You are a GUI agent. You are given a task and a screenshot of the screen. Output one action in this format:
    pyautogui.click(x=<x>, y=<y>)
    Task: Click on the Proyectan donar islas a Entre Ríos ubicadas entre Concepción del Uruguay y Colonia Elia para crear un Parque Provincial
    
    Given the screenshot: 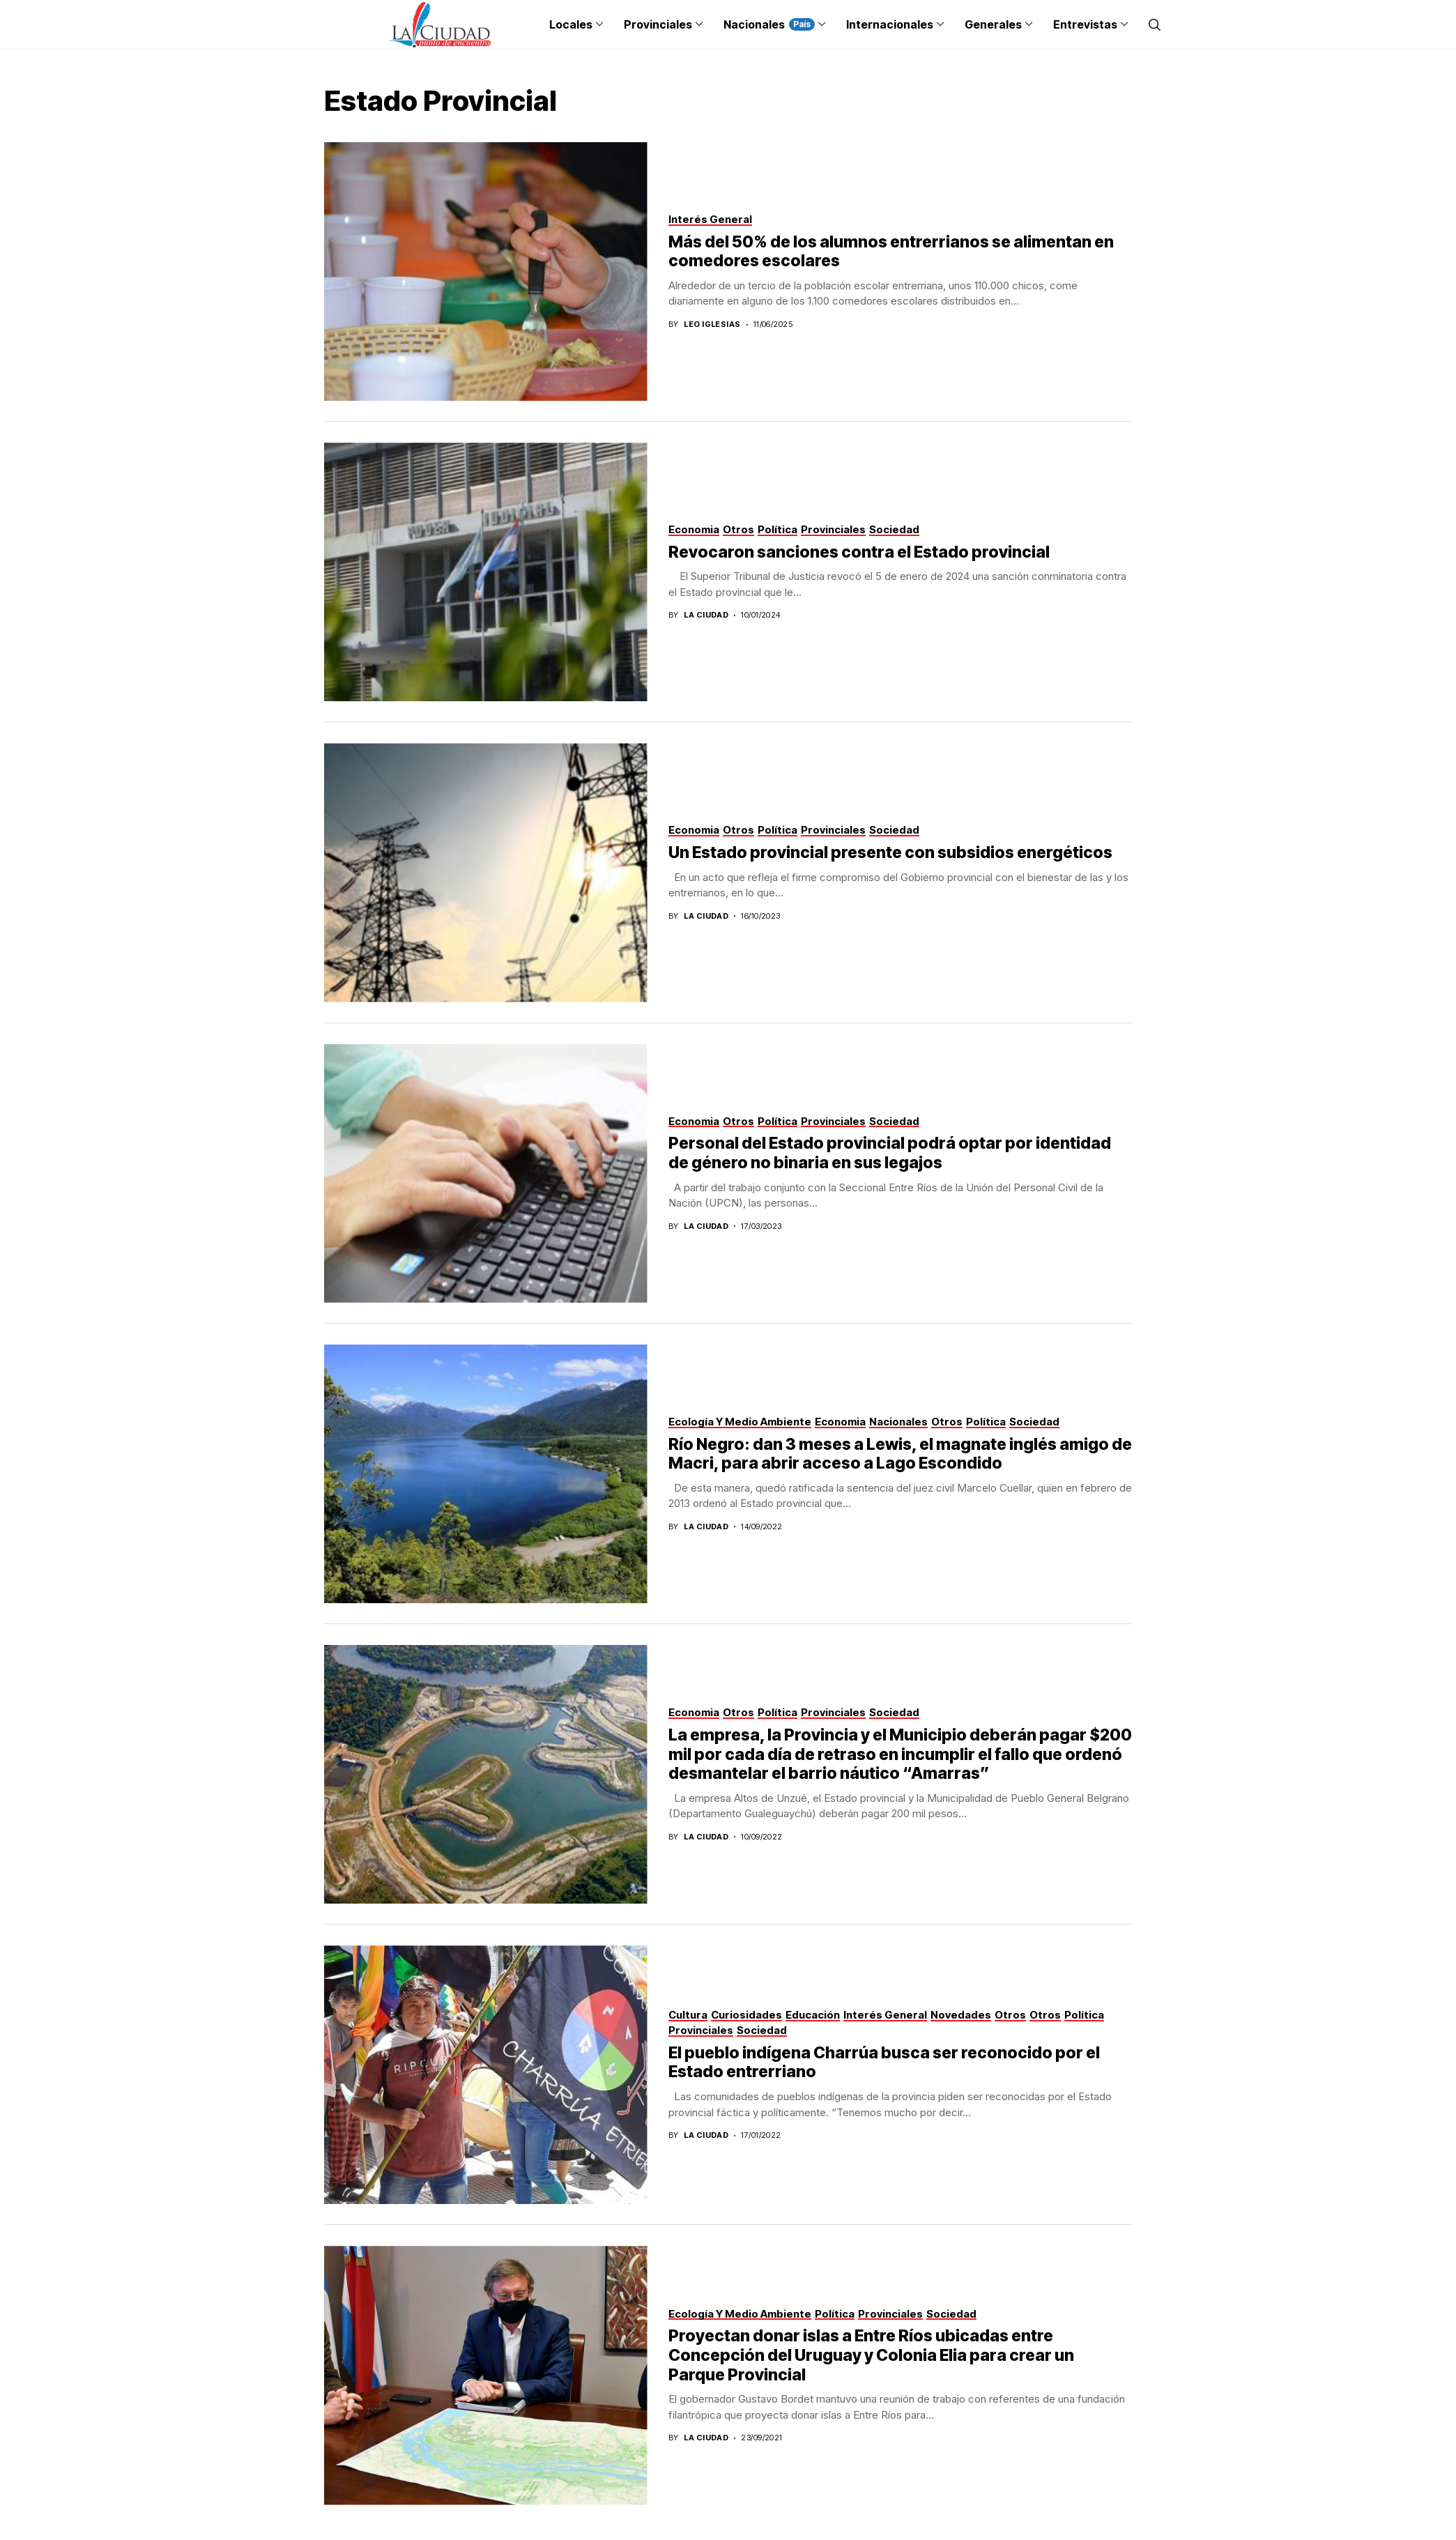 What is the action you would take?
    pyautogui.click(x=871, y=2355)
    